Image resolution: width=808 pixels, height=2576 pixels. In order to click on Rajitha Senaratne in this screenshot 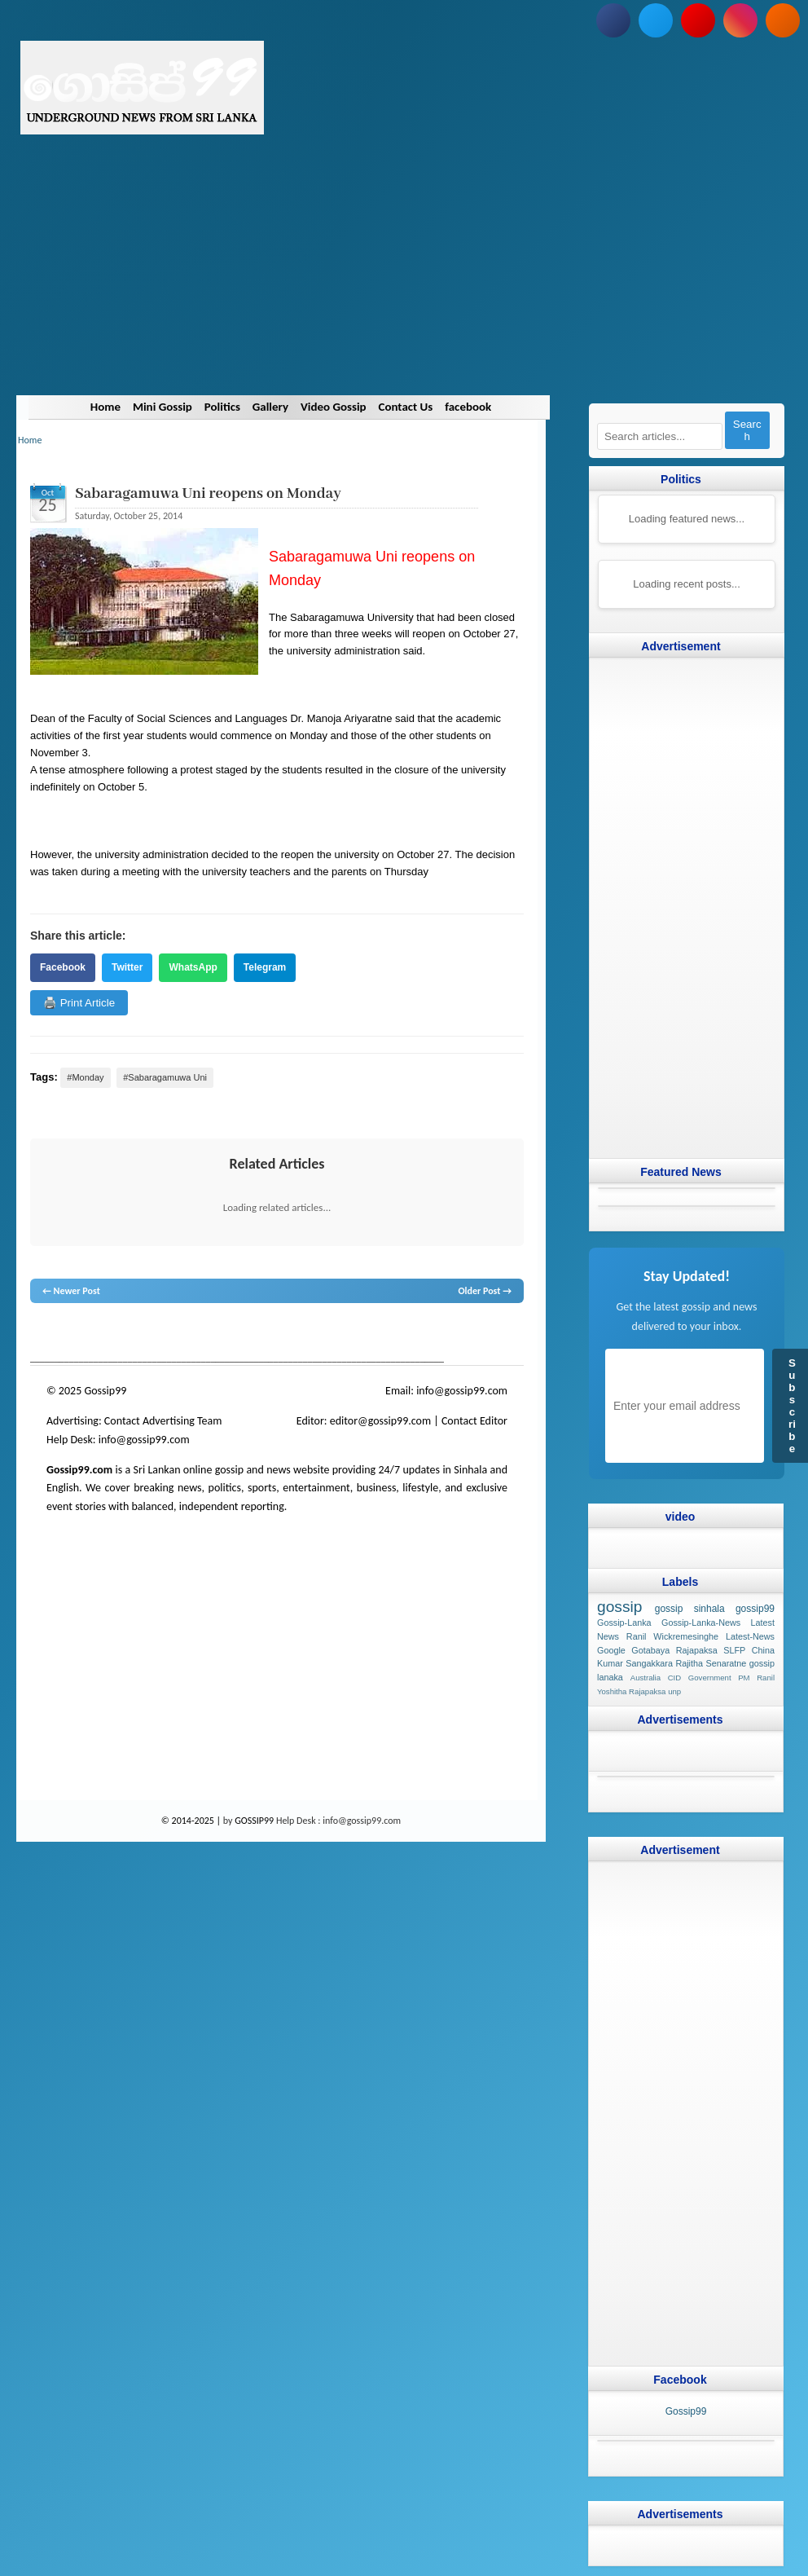, I will do `click(710, 1663)`.